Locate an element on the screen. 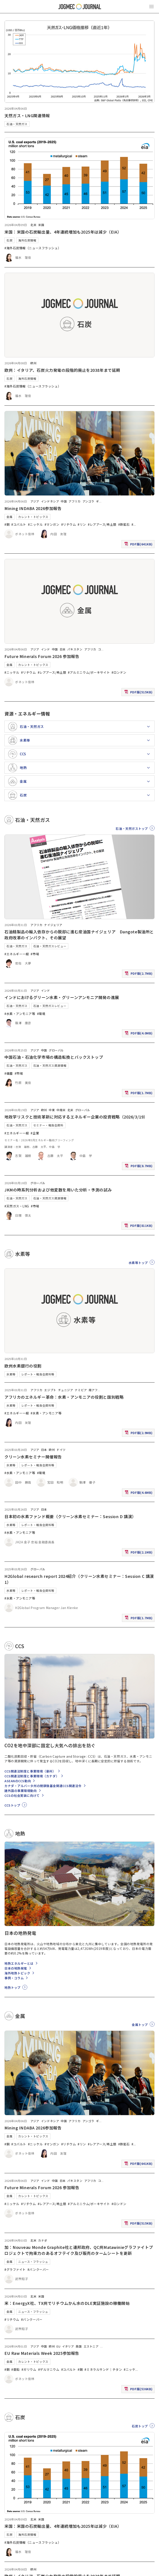  PDF版(4.0MB) is located at coordinates (139, 1034).